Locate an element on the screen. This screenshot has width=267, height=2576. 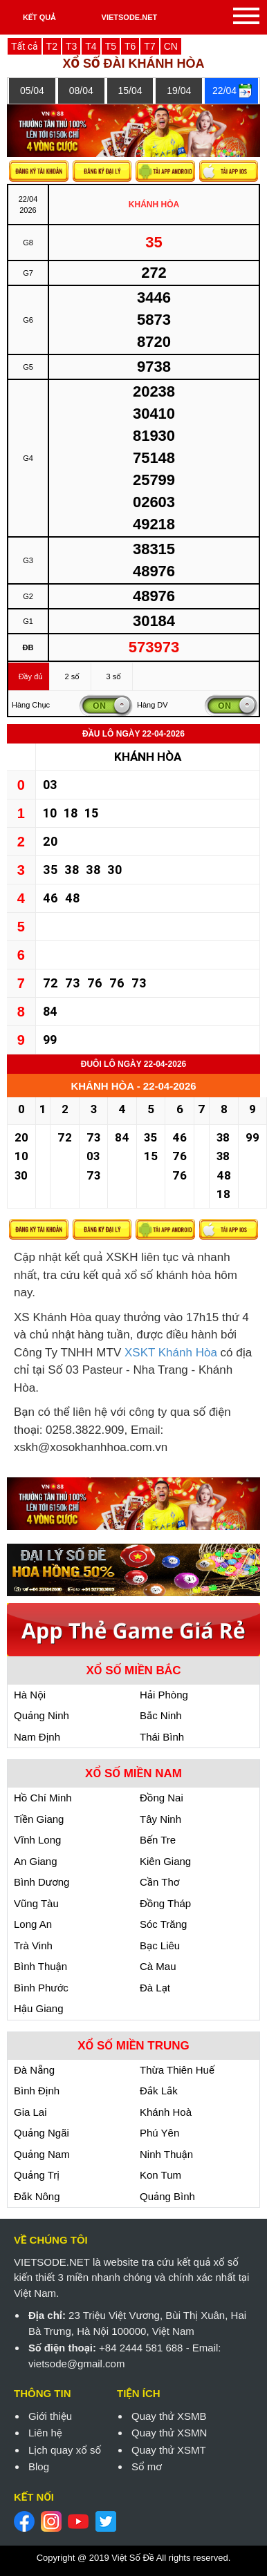
Long An is located at coordinates (33, 1924).